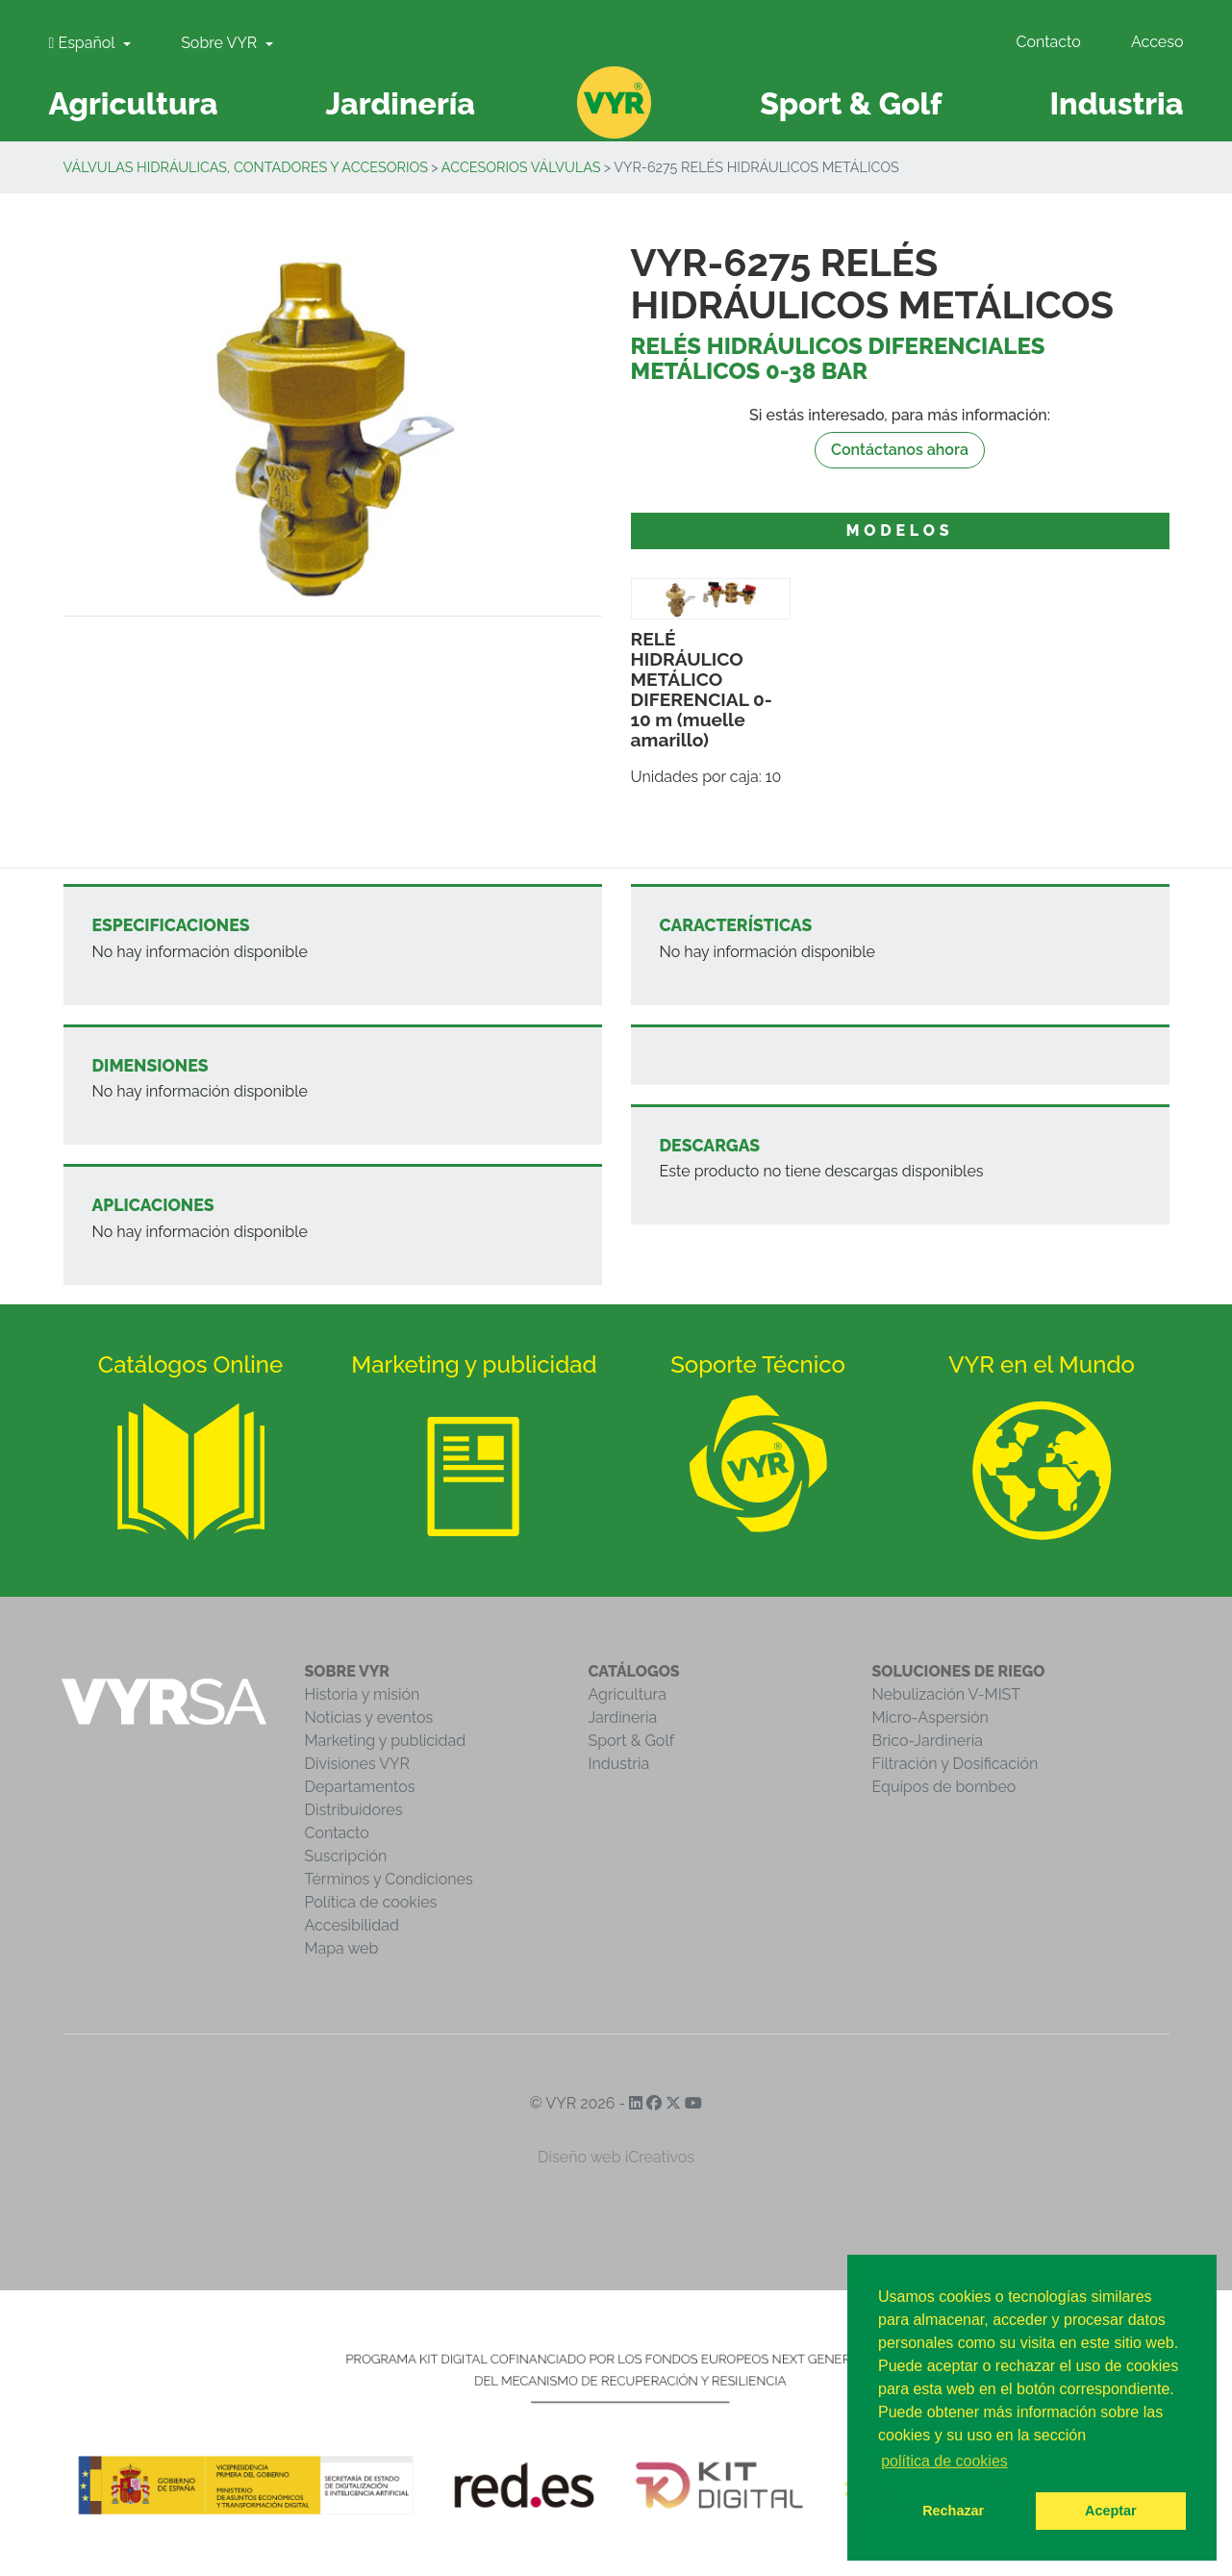  What do you see at coordinates (946, 1694) in the screenshot?
I see `Nebulización V-MIST` at bounding box center [946, 1694].